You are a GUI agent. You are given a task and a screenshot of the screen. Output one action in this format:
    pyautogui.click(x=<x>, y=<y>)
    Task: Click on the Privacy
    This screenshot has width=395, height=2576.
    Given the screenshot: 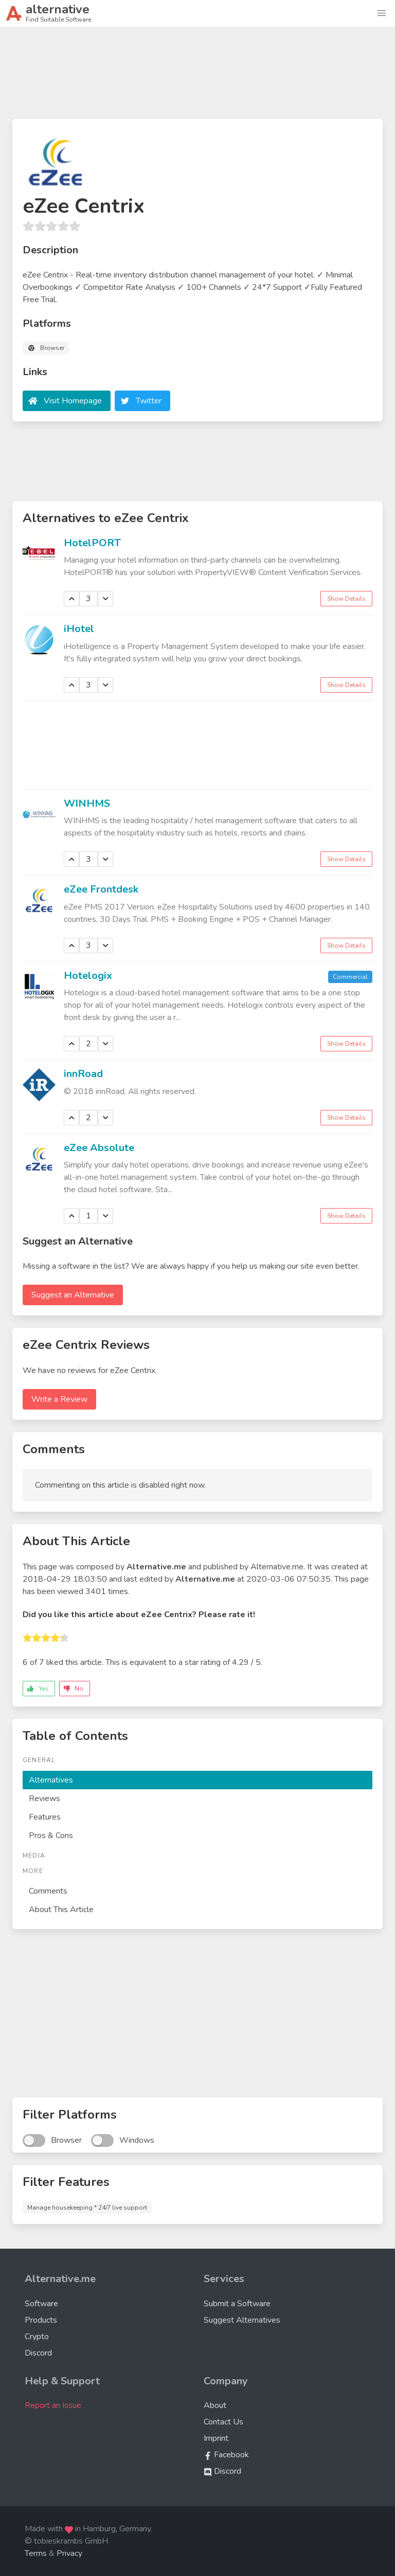 What is the action you would take?
    pyautogui.click(x=69, y=2553)
    